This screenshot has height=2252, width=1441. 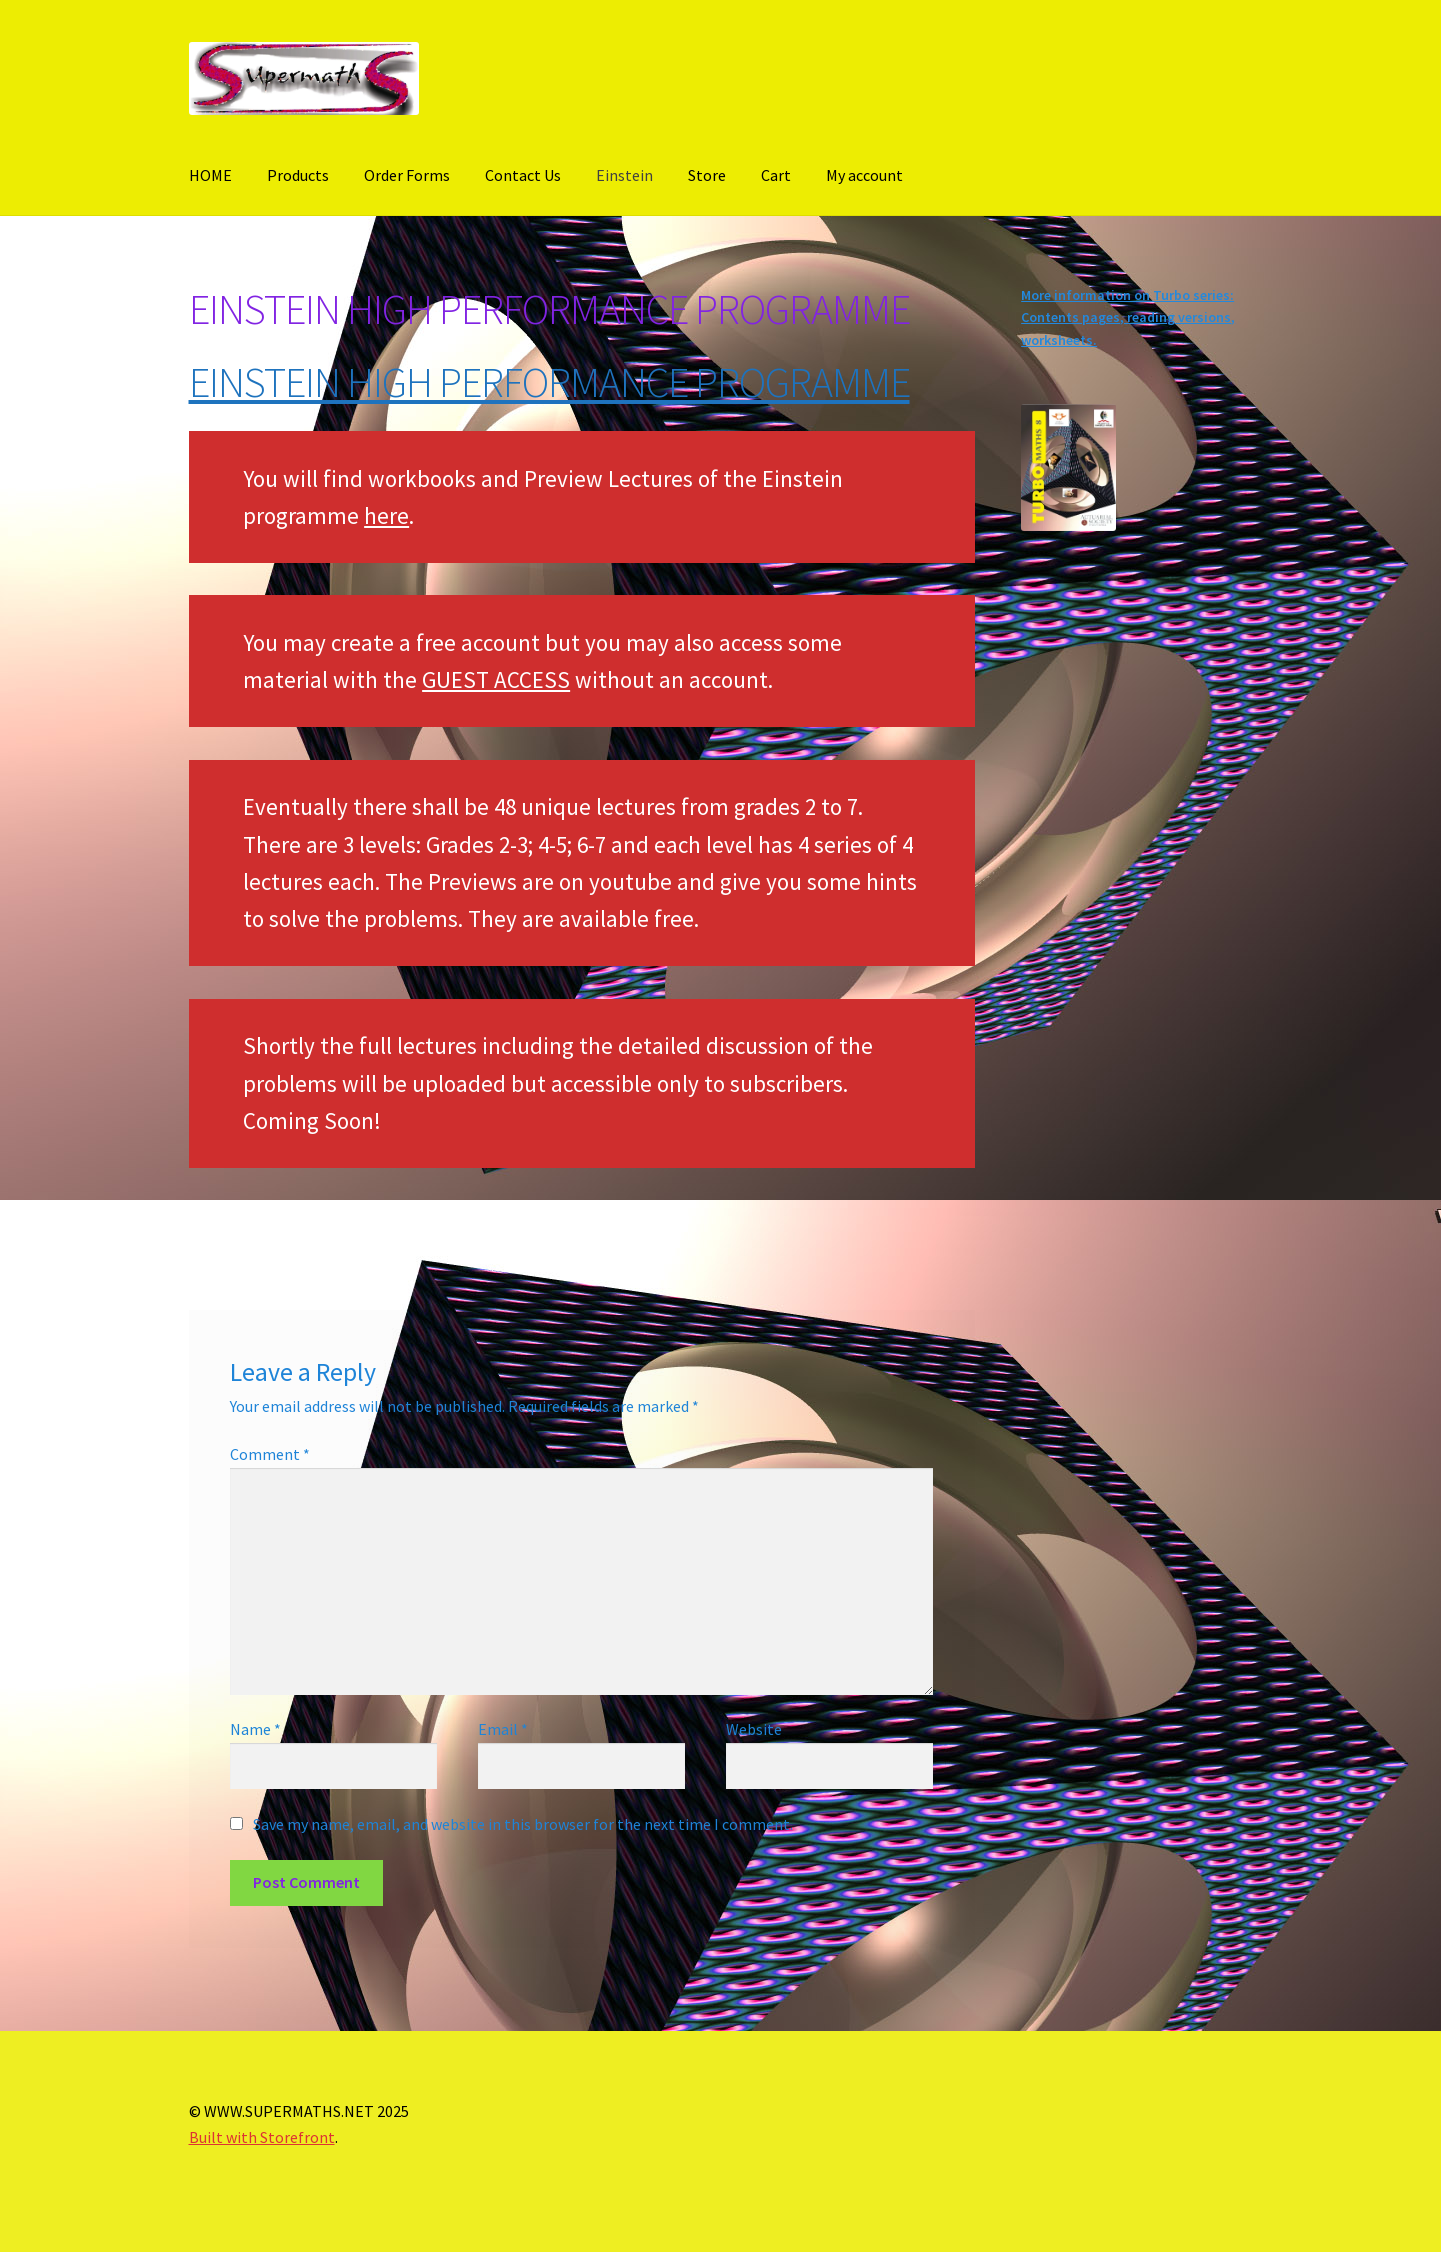 I want to click on Name, so click(x=255, y=1729).